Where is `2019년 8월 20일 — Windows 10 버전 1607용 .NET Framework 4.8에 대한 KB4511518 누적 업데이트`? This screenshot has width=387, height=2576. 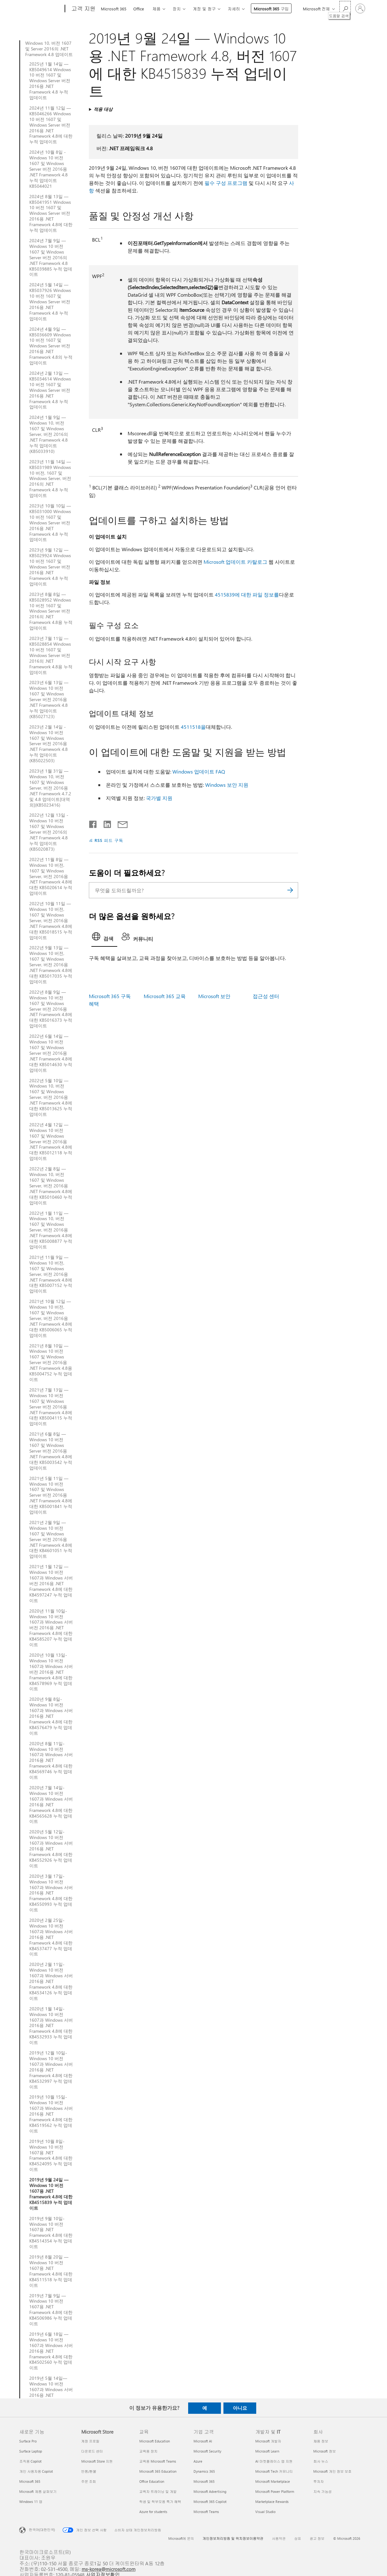 2019년 8월 20일 — Windows 10 버전 1607용 .NET Framework 4.8에 대한 KB4511518 누적 업데이트 is located at coordinates (50, 2271).